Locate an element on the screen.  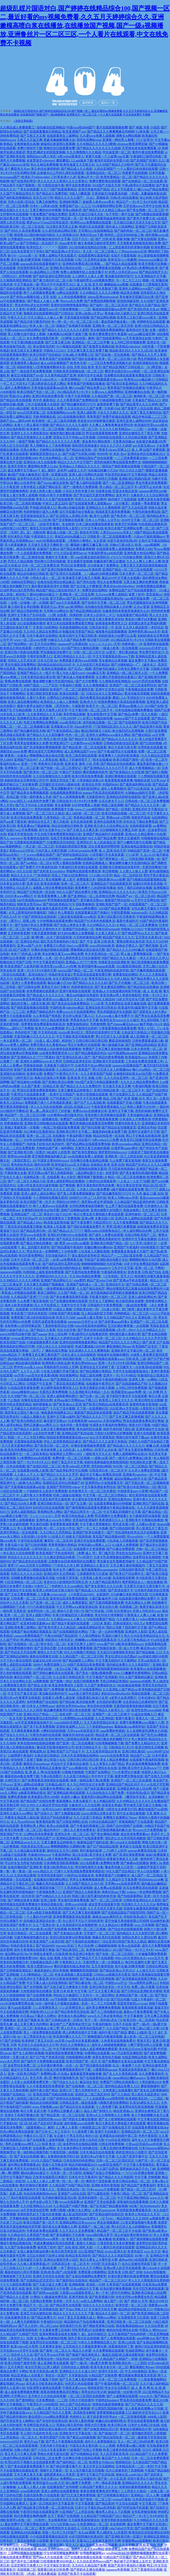
国产在线观看人成激情视频 is located at coordinates (19, 1788).